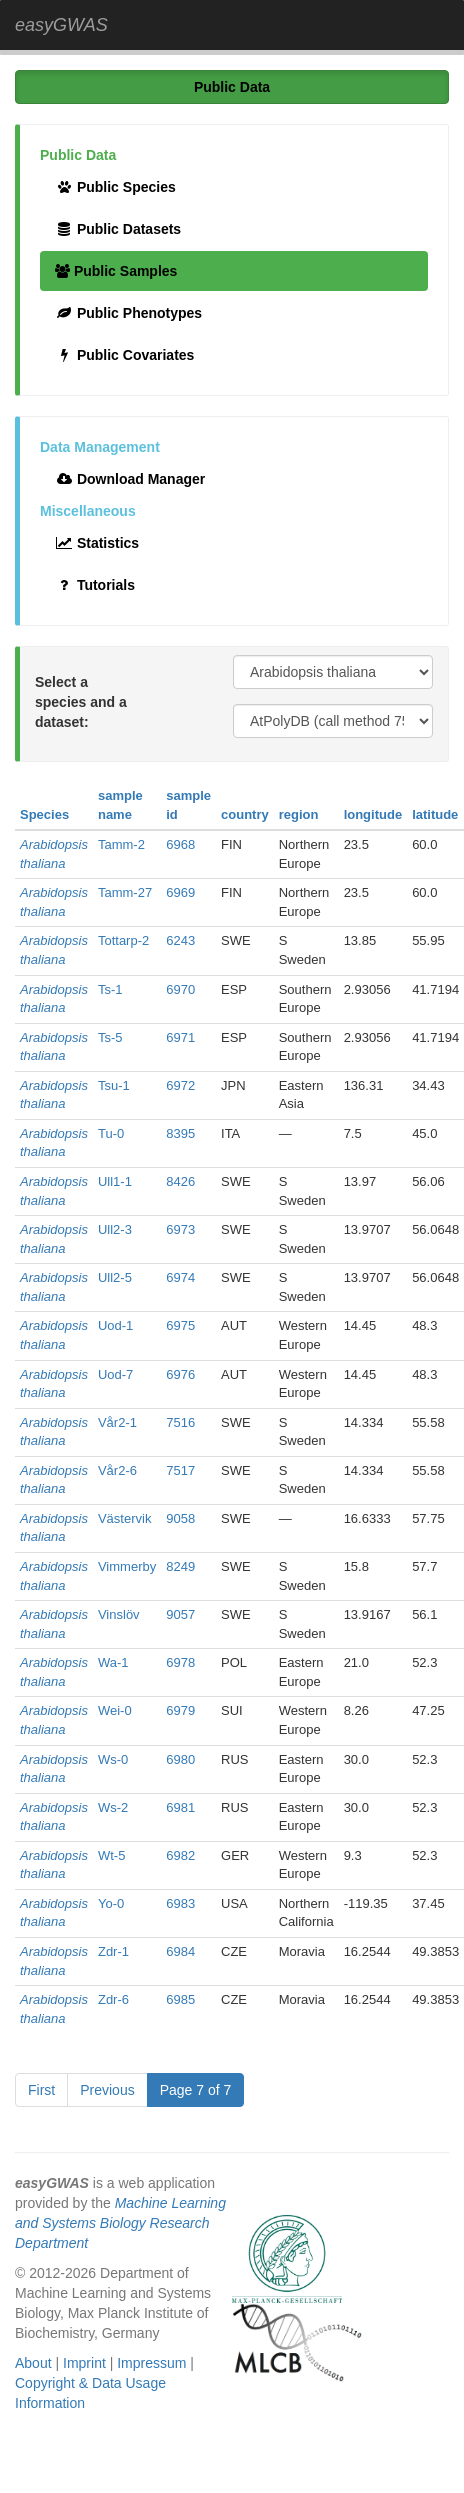 The image size is (464, 2493). Describe the element at coordinates (180, 1470) in the screenshot. I see `7517` at that location.